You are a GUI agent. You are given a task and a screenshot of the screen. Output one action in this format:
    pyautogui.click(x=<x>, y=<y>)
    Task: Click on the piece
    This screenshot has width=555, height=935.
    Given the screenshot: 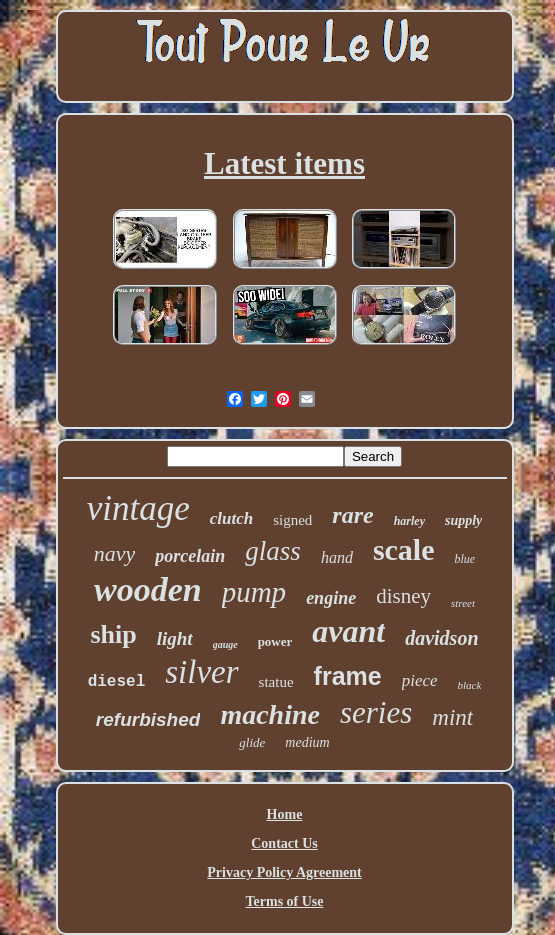 What is the action you would take?
    pyautogui.click(x=420, y=680)
    